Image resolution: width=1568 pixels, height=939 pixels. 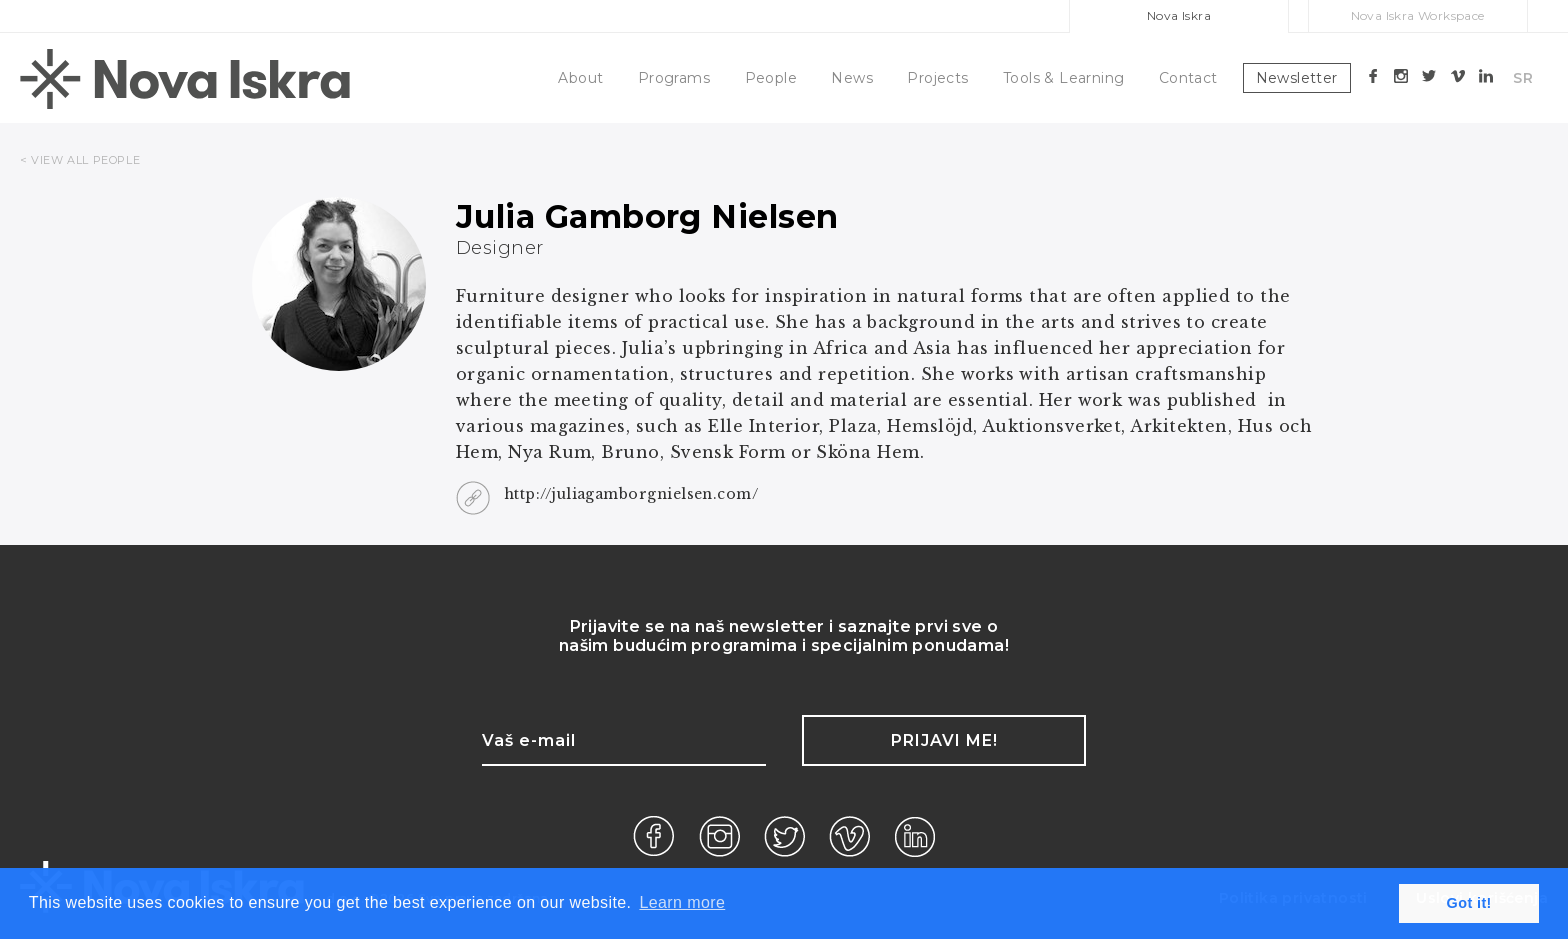 I want to click on Prijavi me!, so click(x=944, y=740).